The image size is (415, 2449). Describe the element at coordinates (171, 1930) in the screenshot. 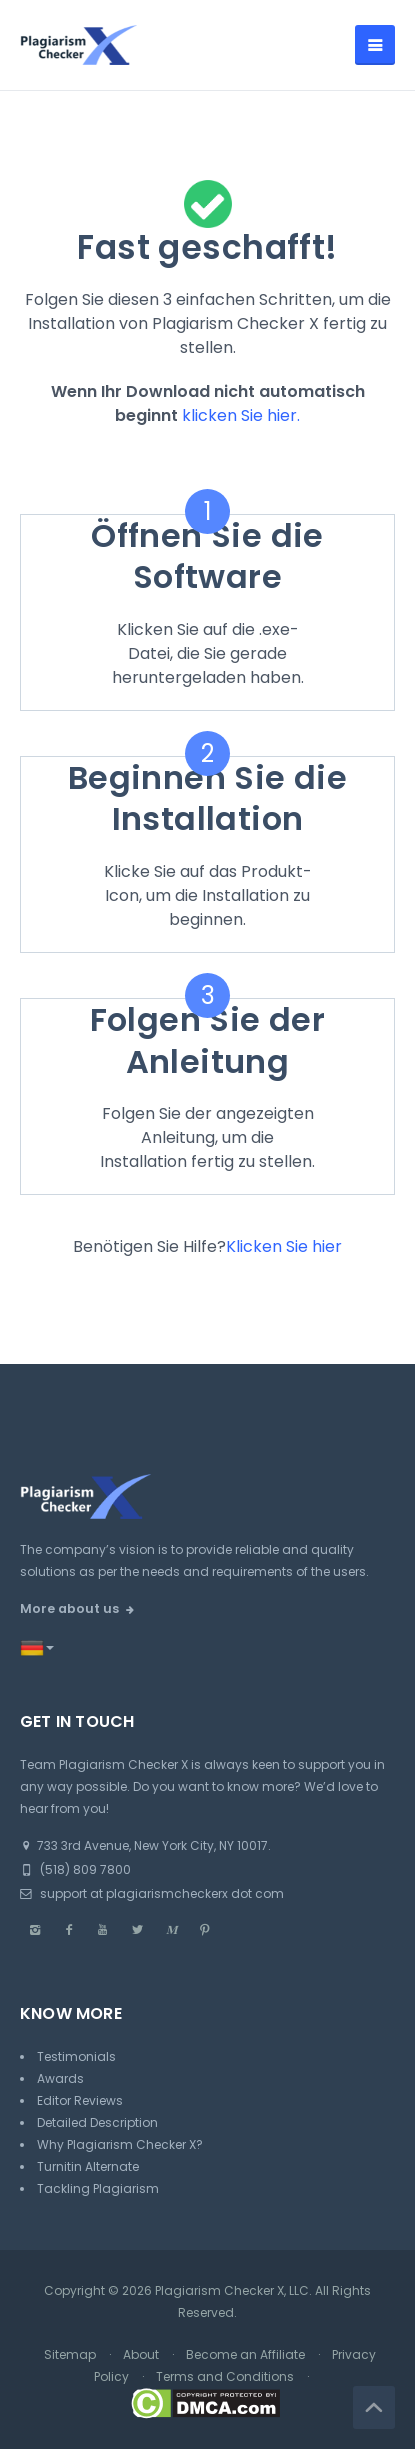

I see `[Medium]` at that location.